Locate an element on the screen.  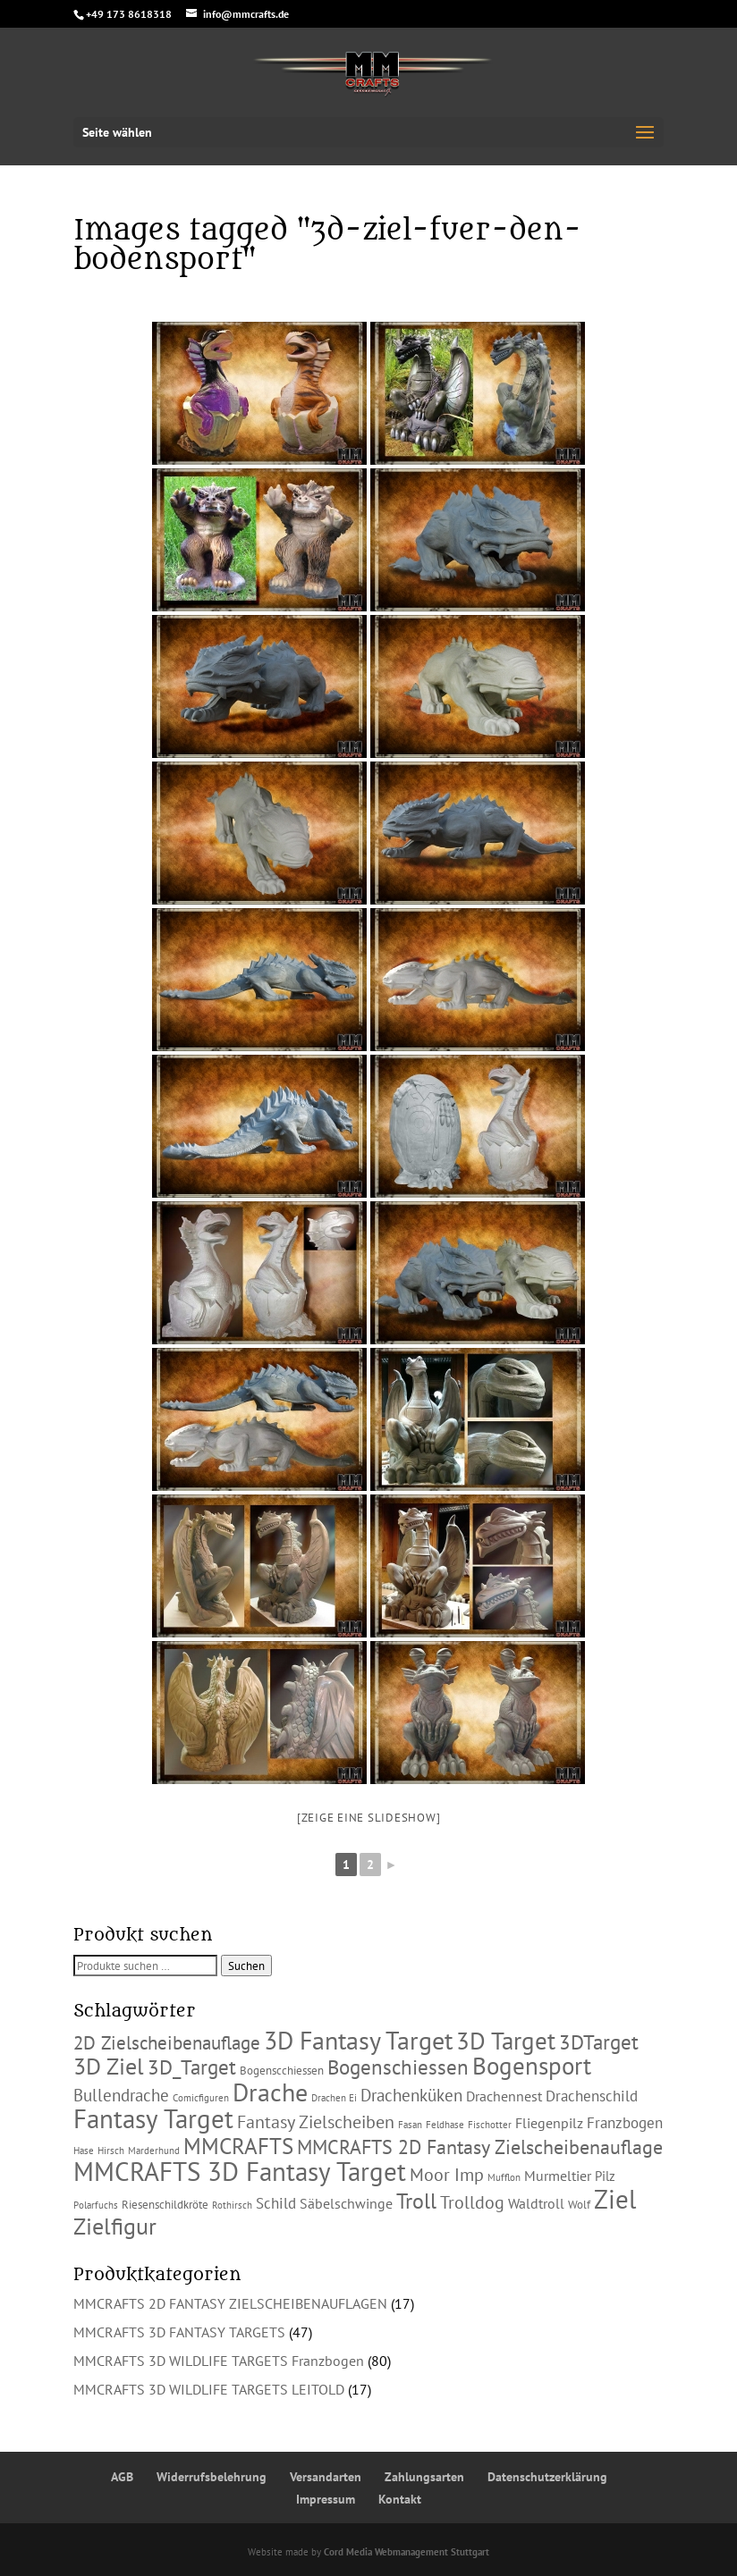
Widerrufsbelehrung is located at coordinates (212, 2477).